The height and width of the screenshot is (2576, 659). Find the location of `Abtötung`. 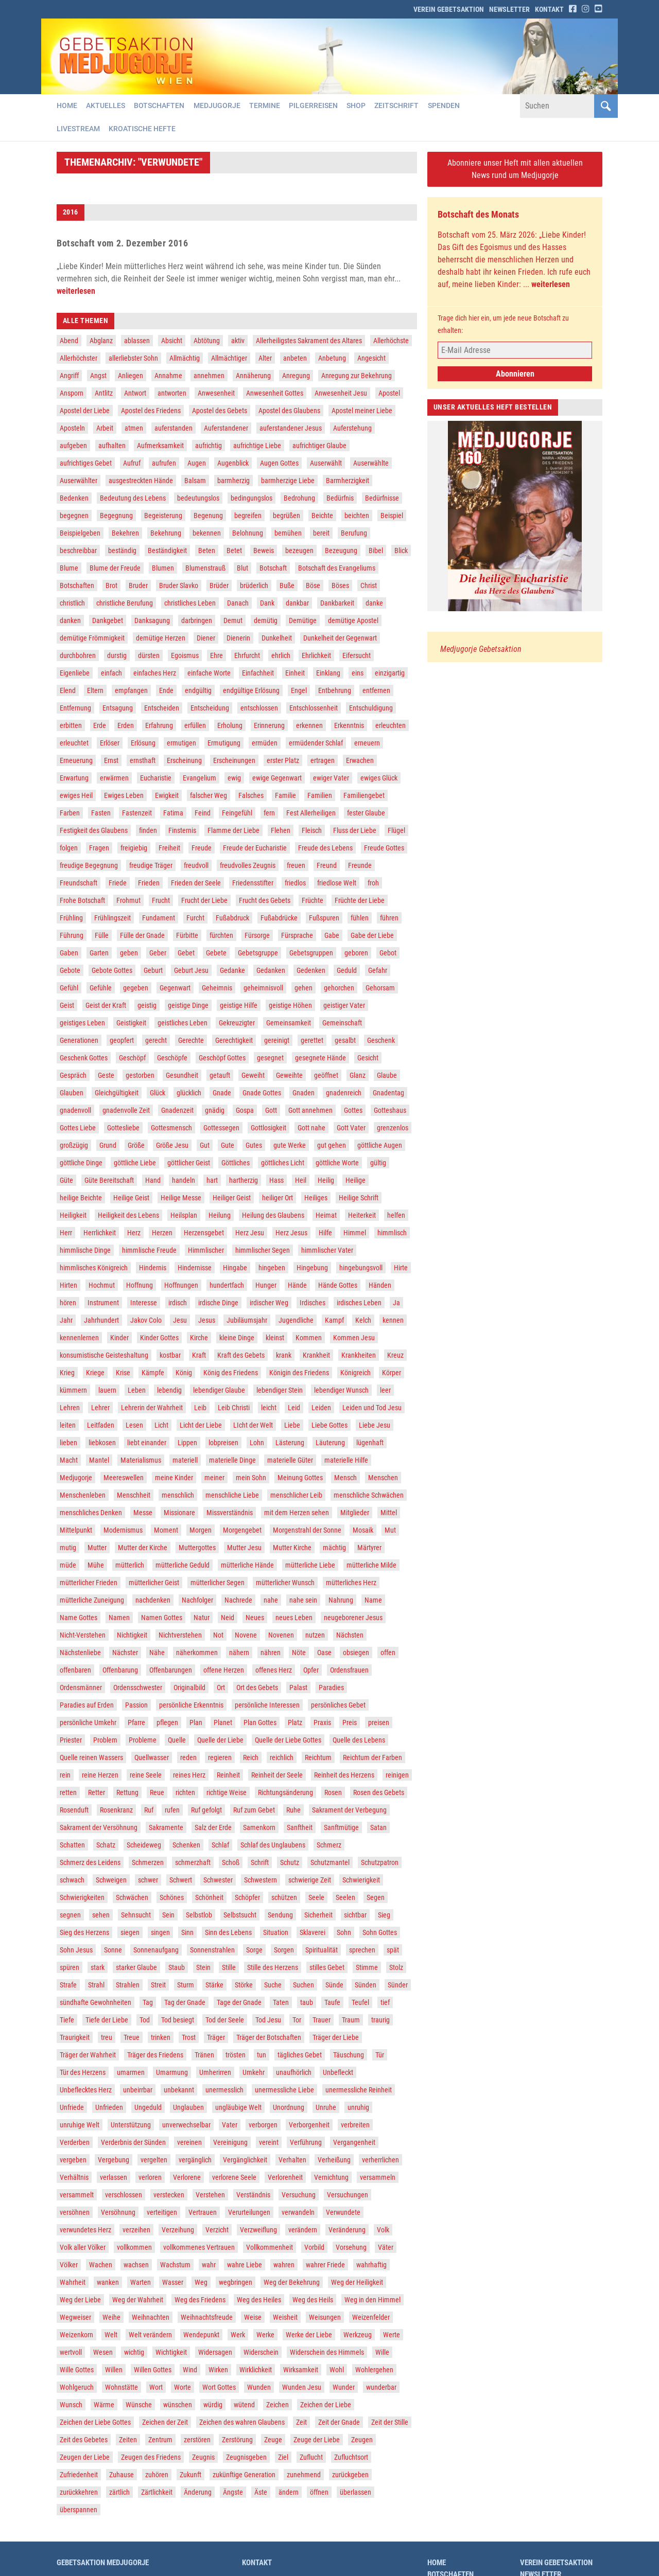

Abtötung is located at coordinates (207, 341).